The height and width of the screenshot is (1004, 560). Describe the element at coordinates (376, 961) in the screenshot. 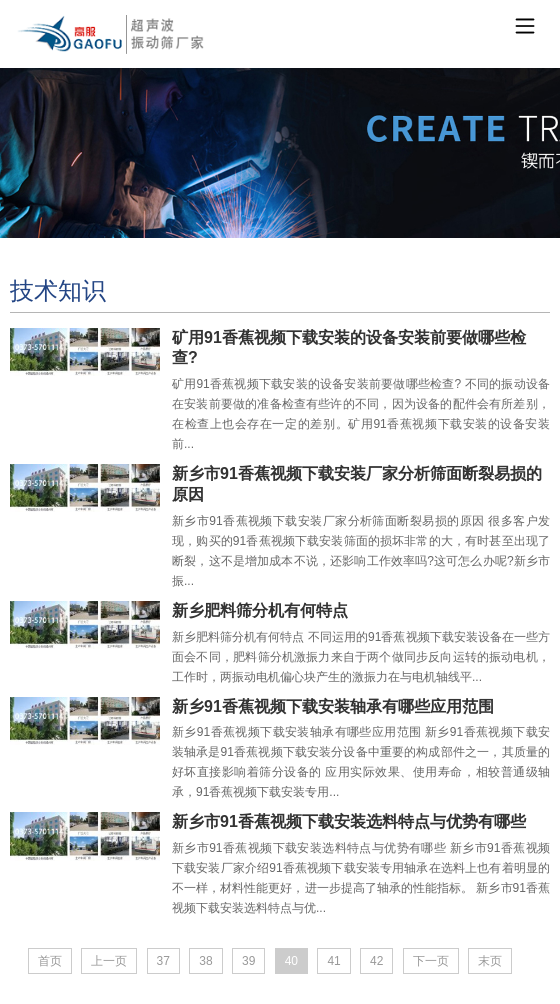

I see `42` at that location.